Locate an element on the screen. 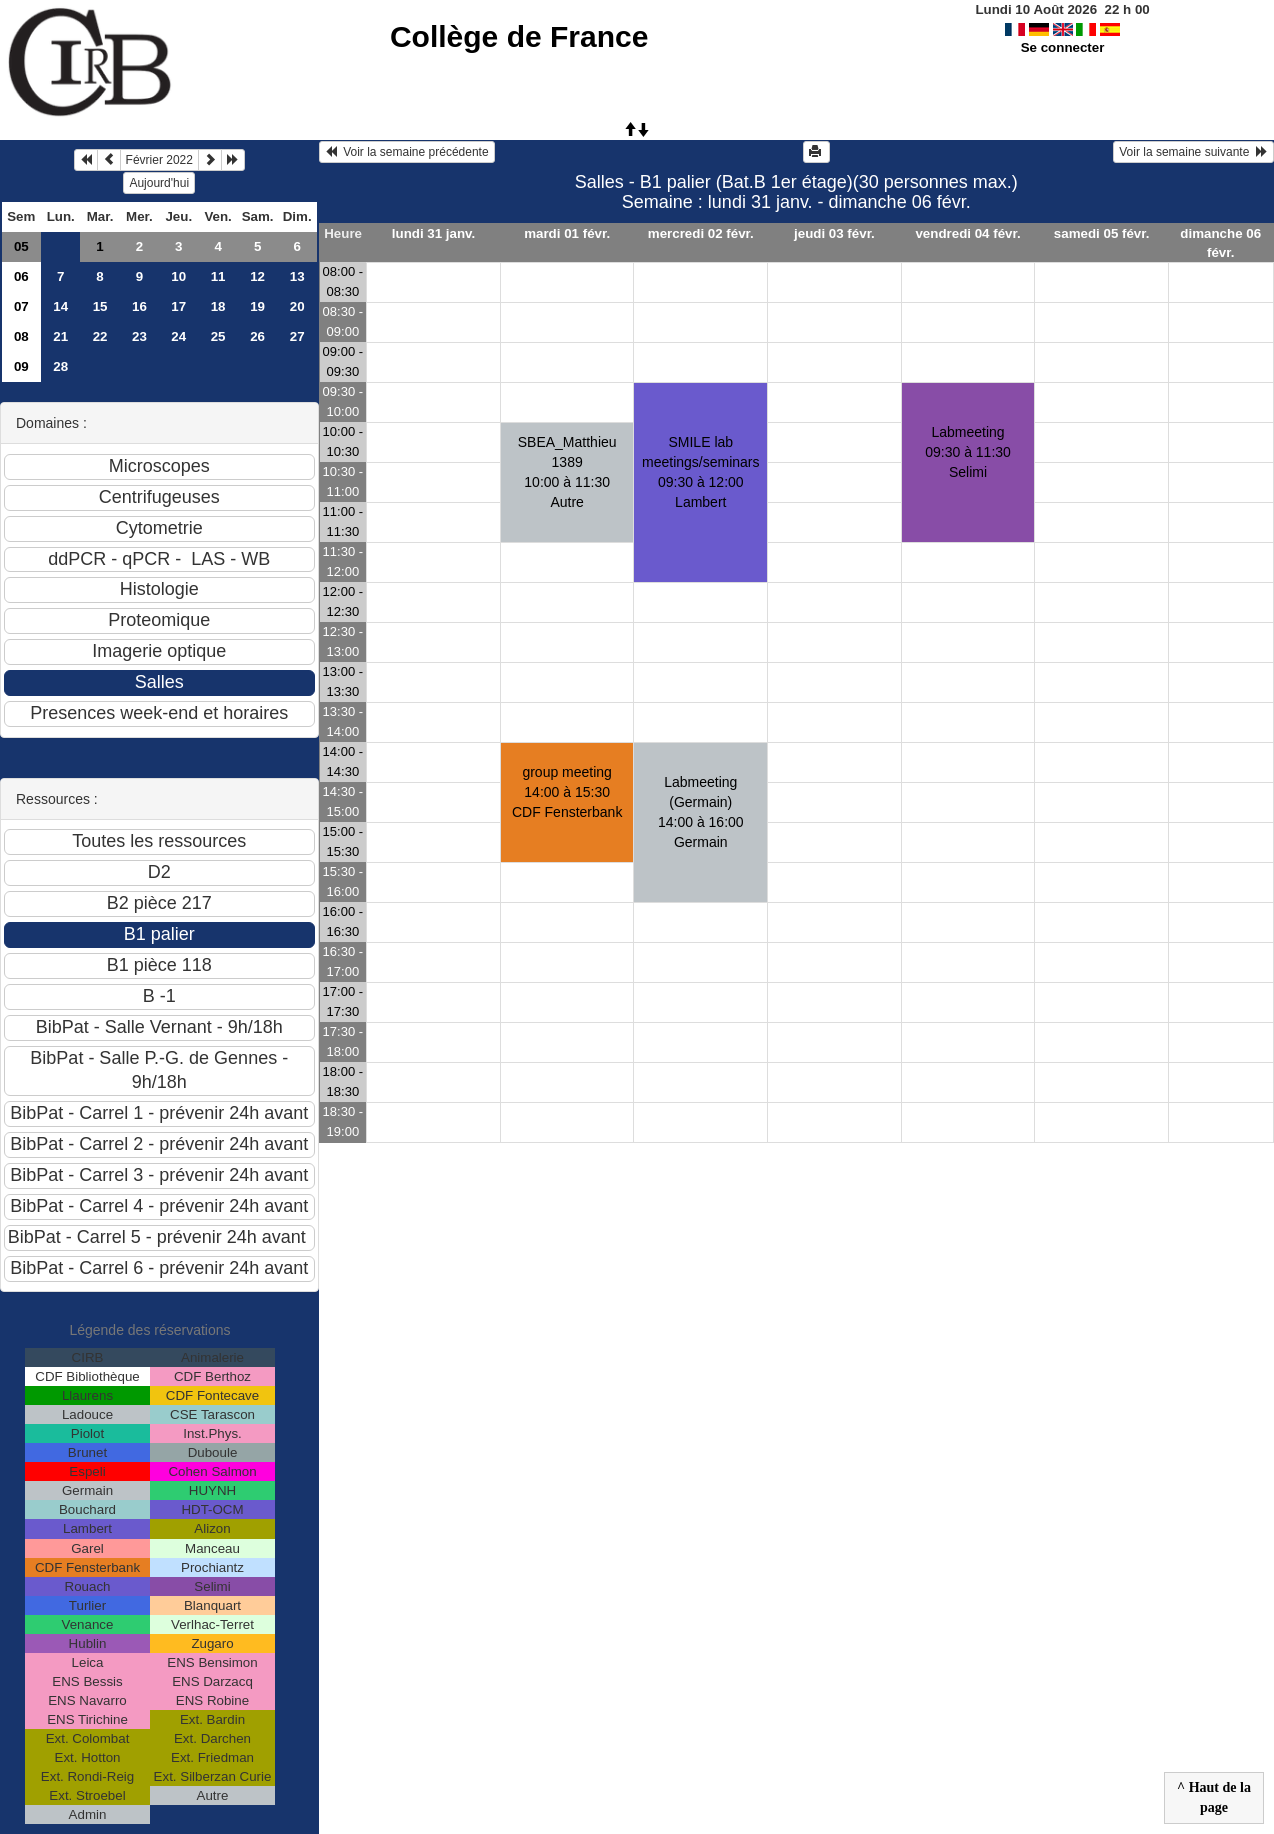 The image size is (1274, 1834). vendredi 04 févr. is located at coordinates (967, 233).